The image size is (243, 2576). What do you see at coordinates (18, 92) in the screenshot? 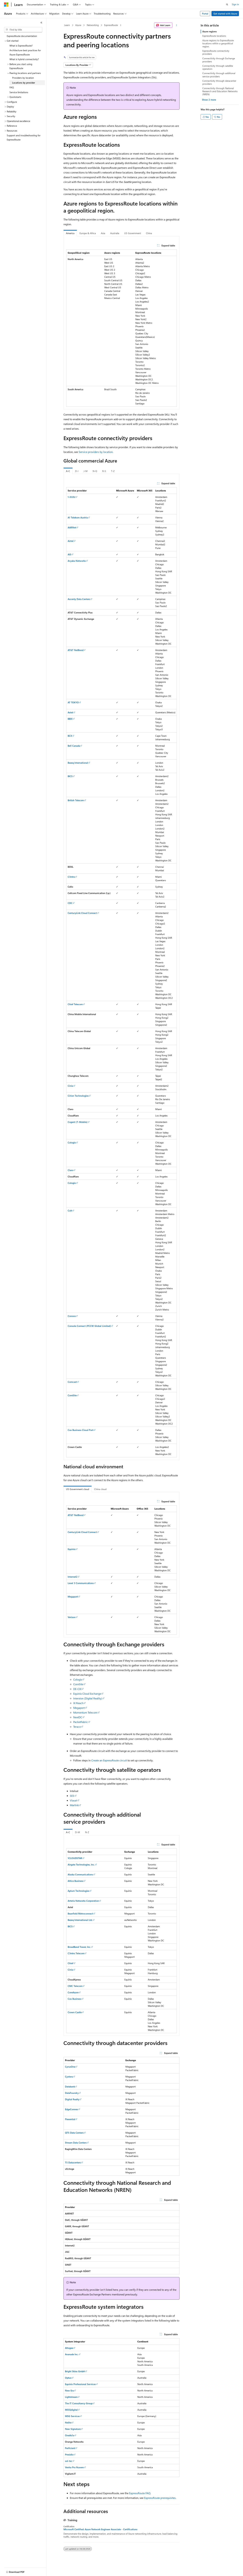
I see `Service limitations [treeitem]` at bounding box center [18, 92].